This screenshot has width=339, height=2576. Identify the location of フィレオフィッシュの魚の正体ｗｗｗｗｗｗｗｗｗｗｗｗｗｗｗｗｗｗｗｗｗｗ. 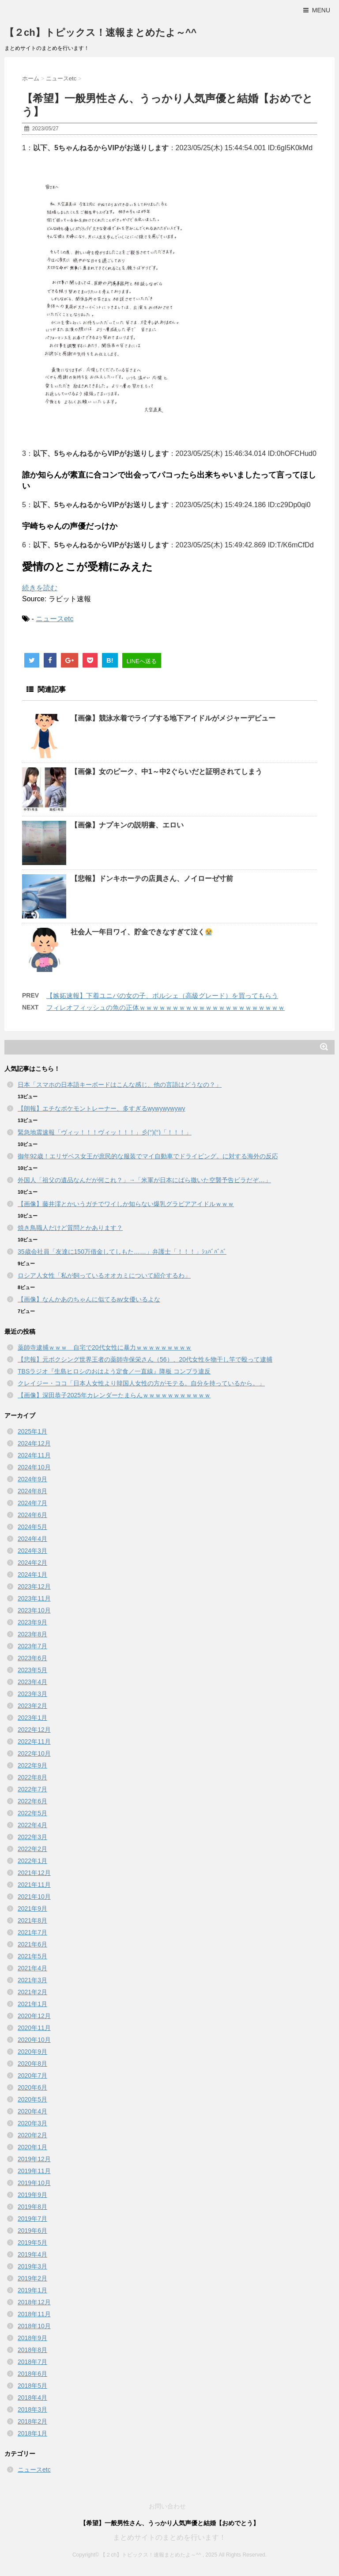
(165, 1007).